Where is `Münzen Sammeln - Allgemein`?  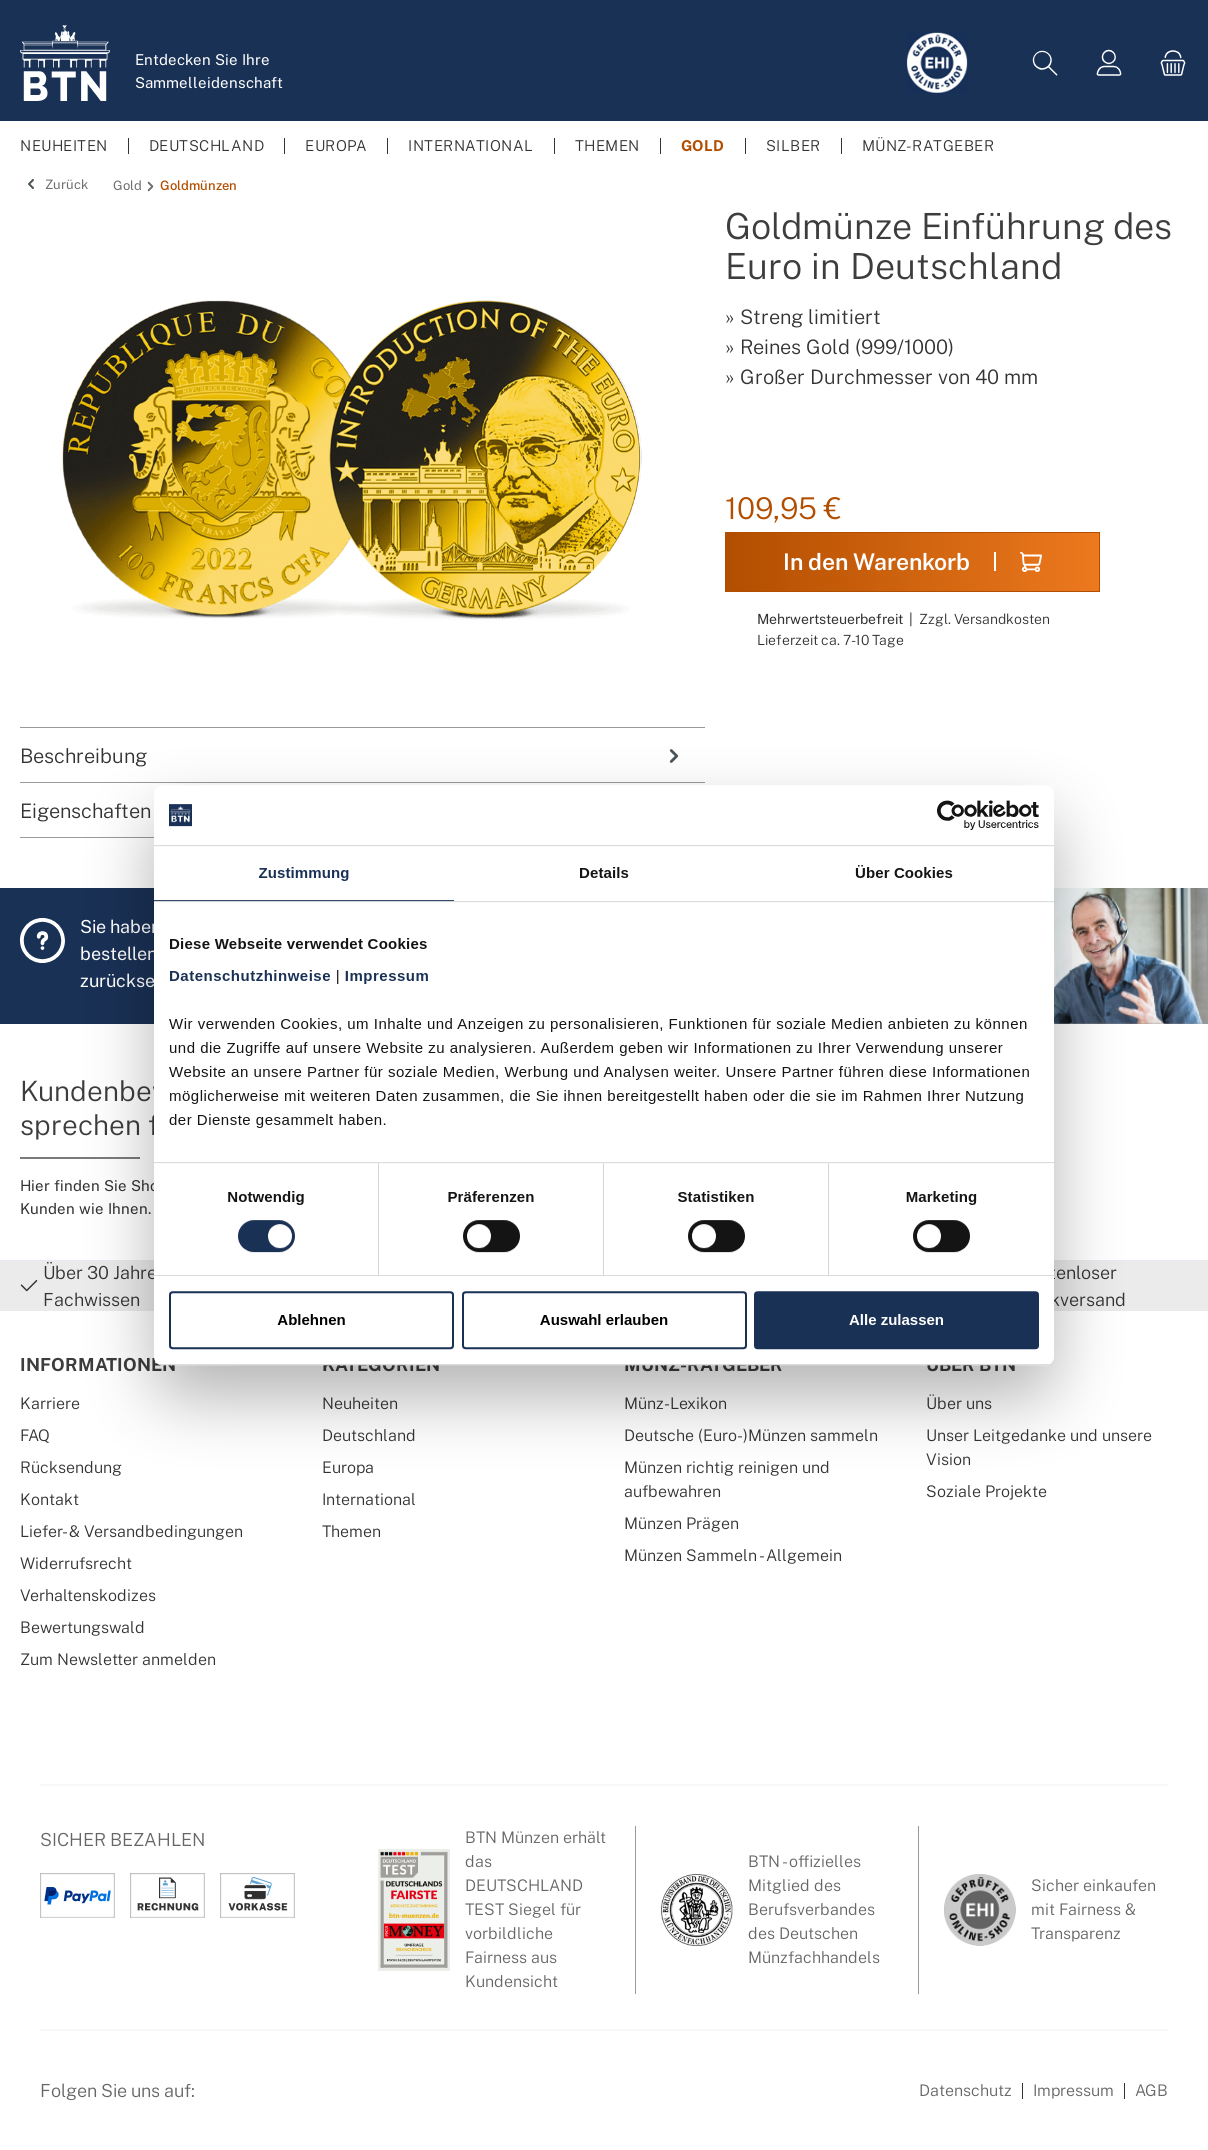 Münzen Sammeln - Allgemein is located at coordinates (733, 1555).